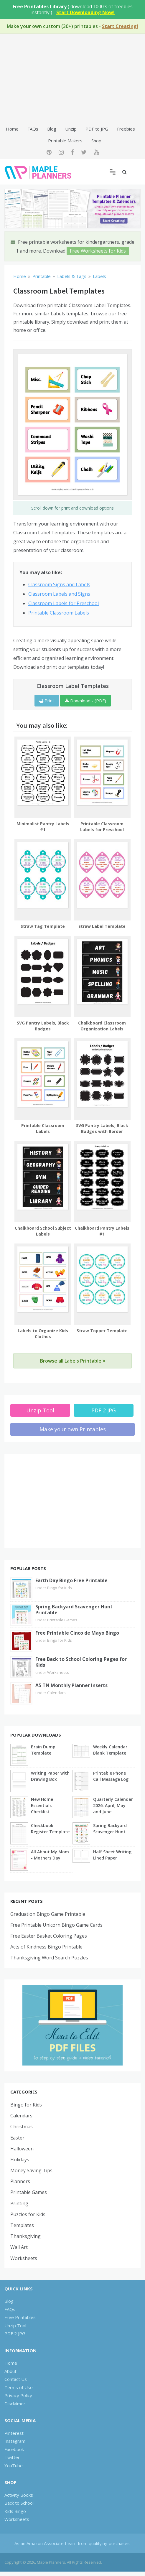 This screenshot has width=145, height=2576. Describe the element at coordinates (22, 2225) in the screenshot. I see `Templates` at that location.